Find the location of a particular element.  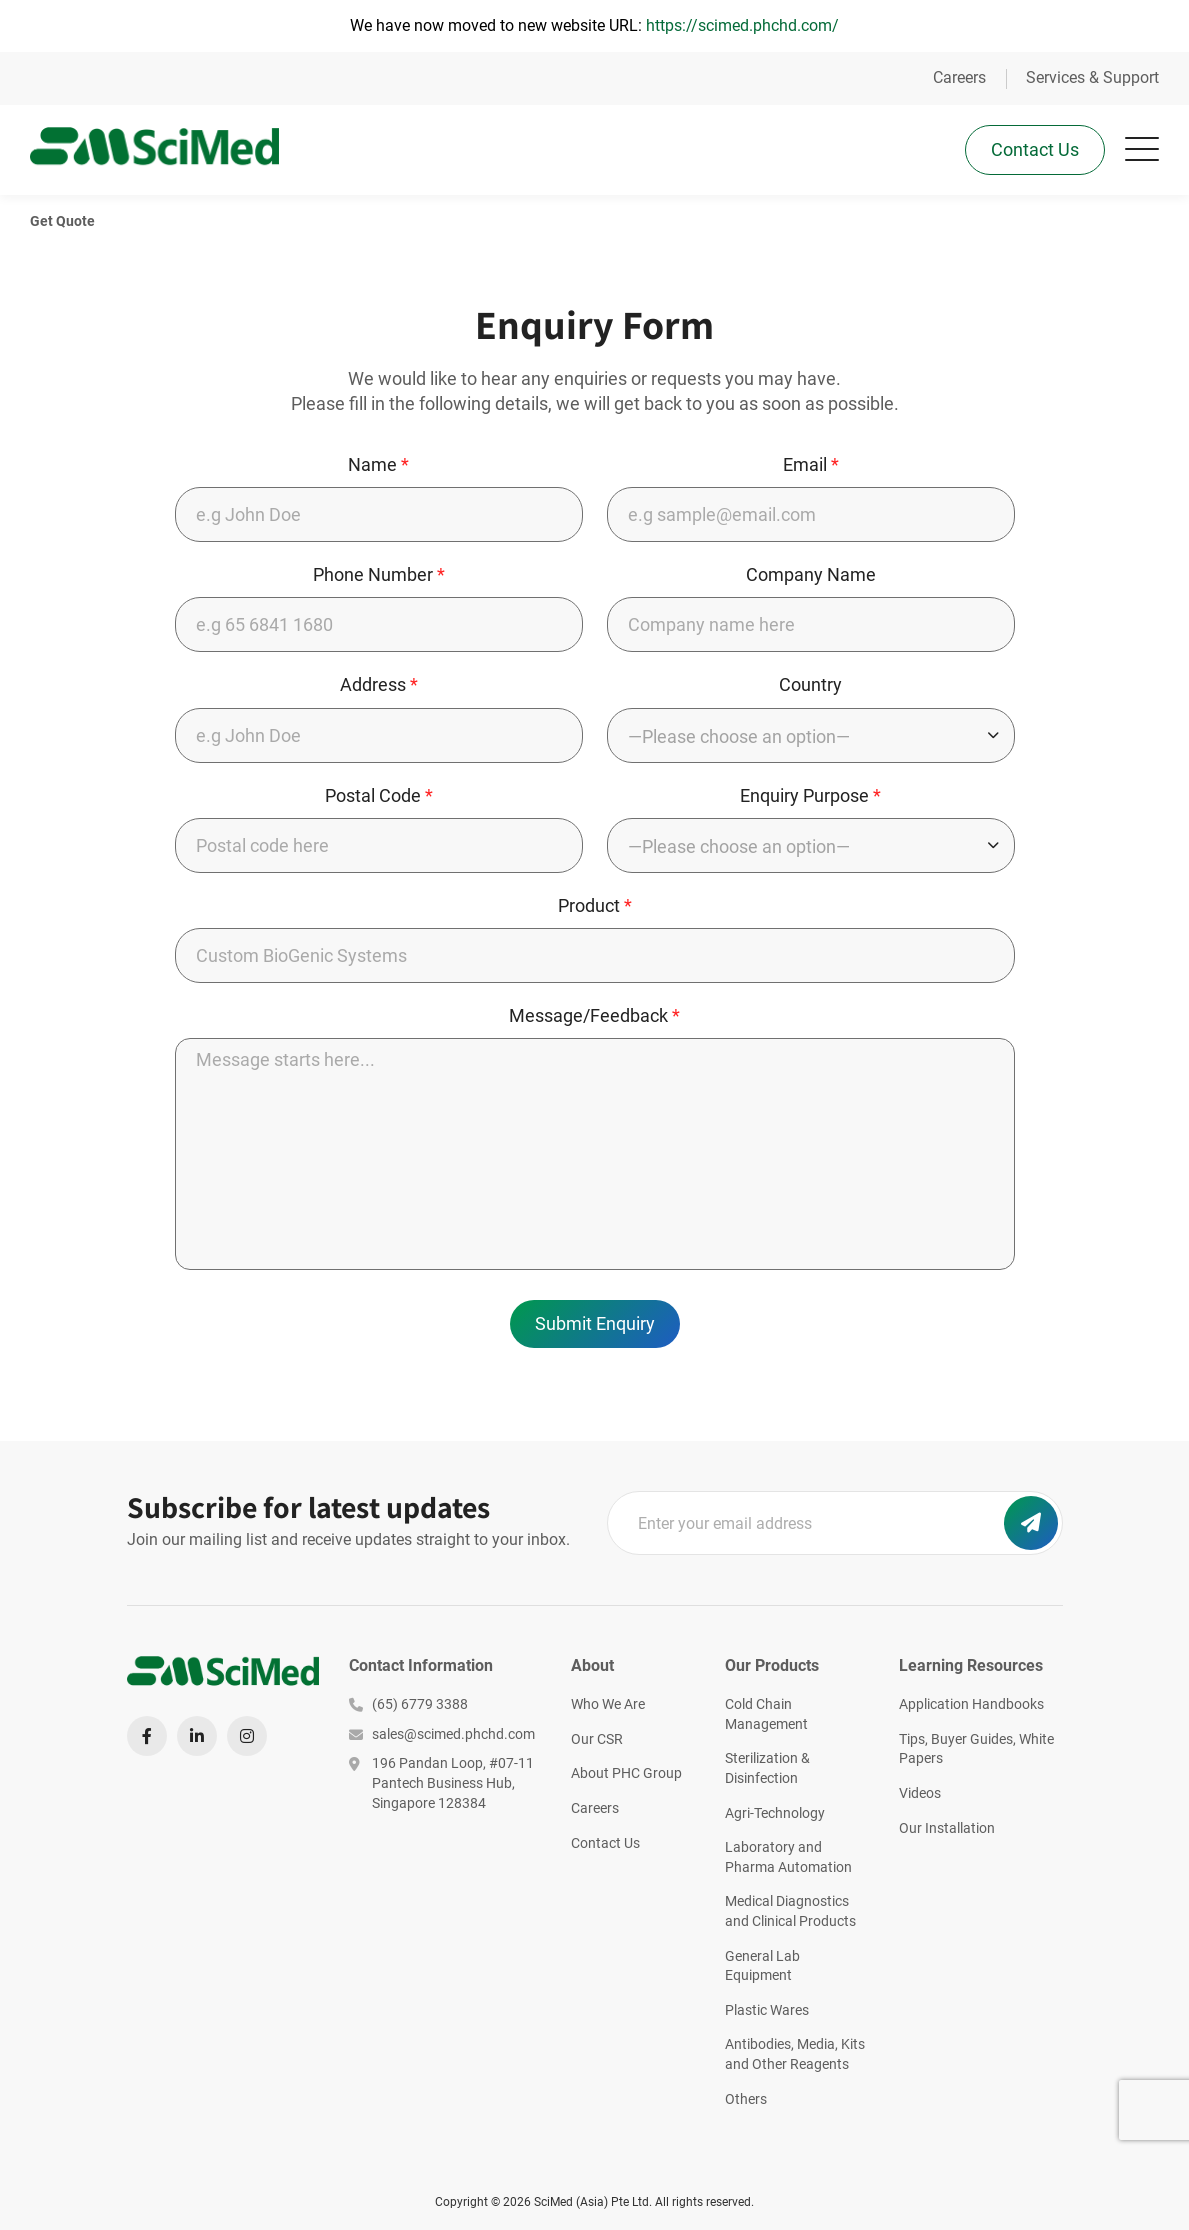

[combobox] is located at coordinates (811, 737).